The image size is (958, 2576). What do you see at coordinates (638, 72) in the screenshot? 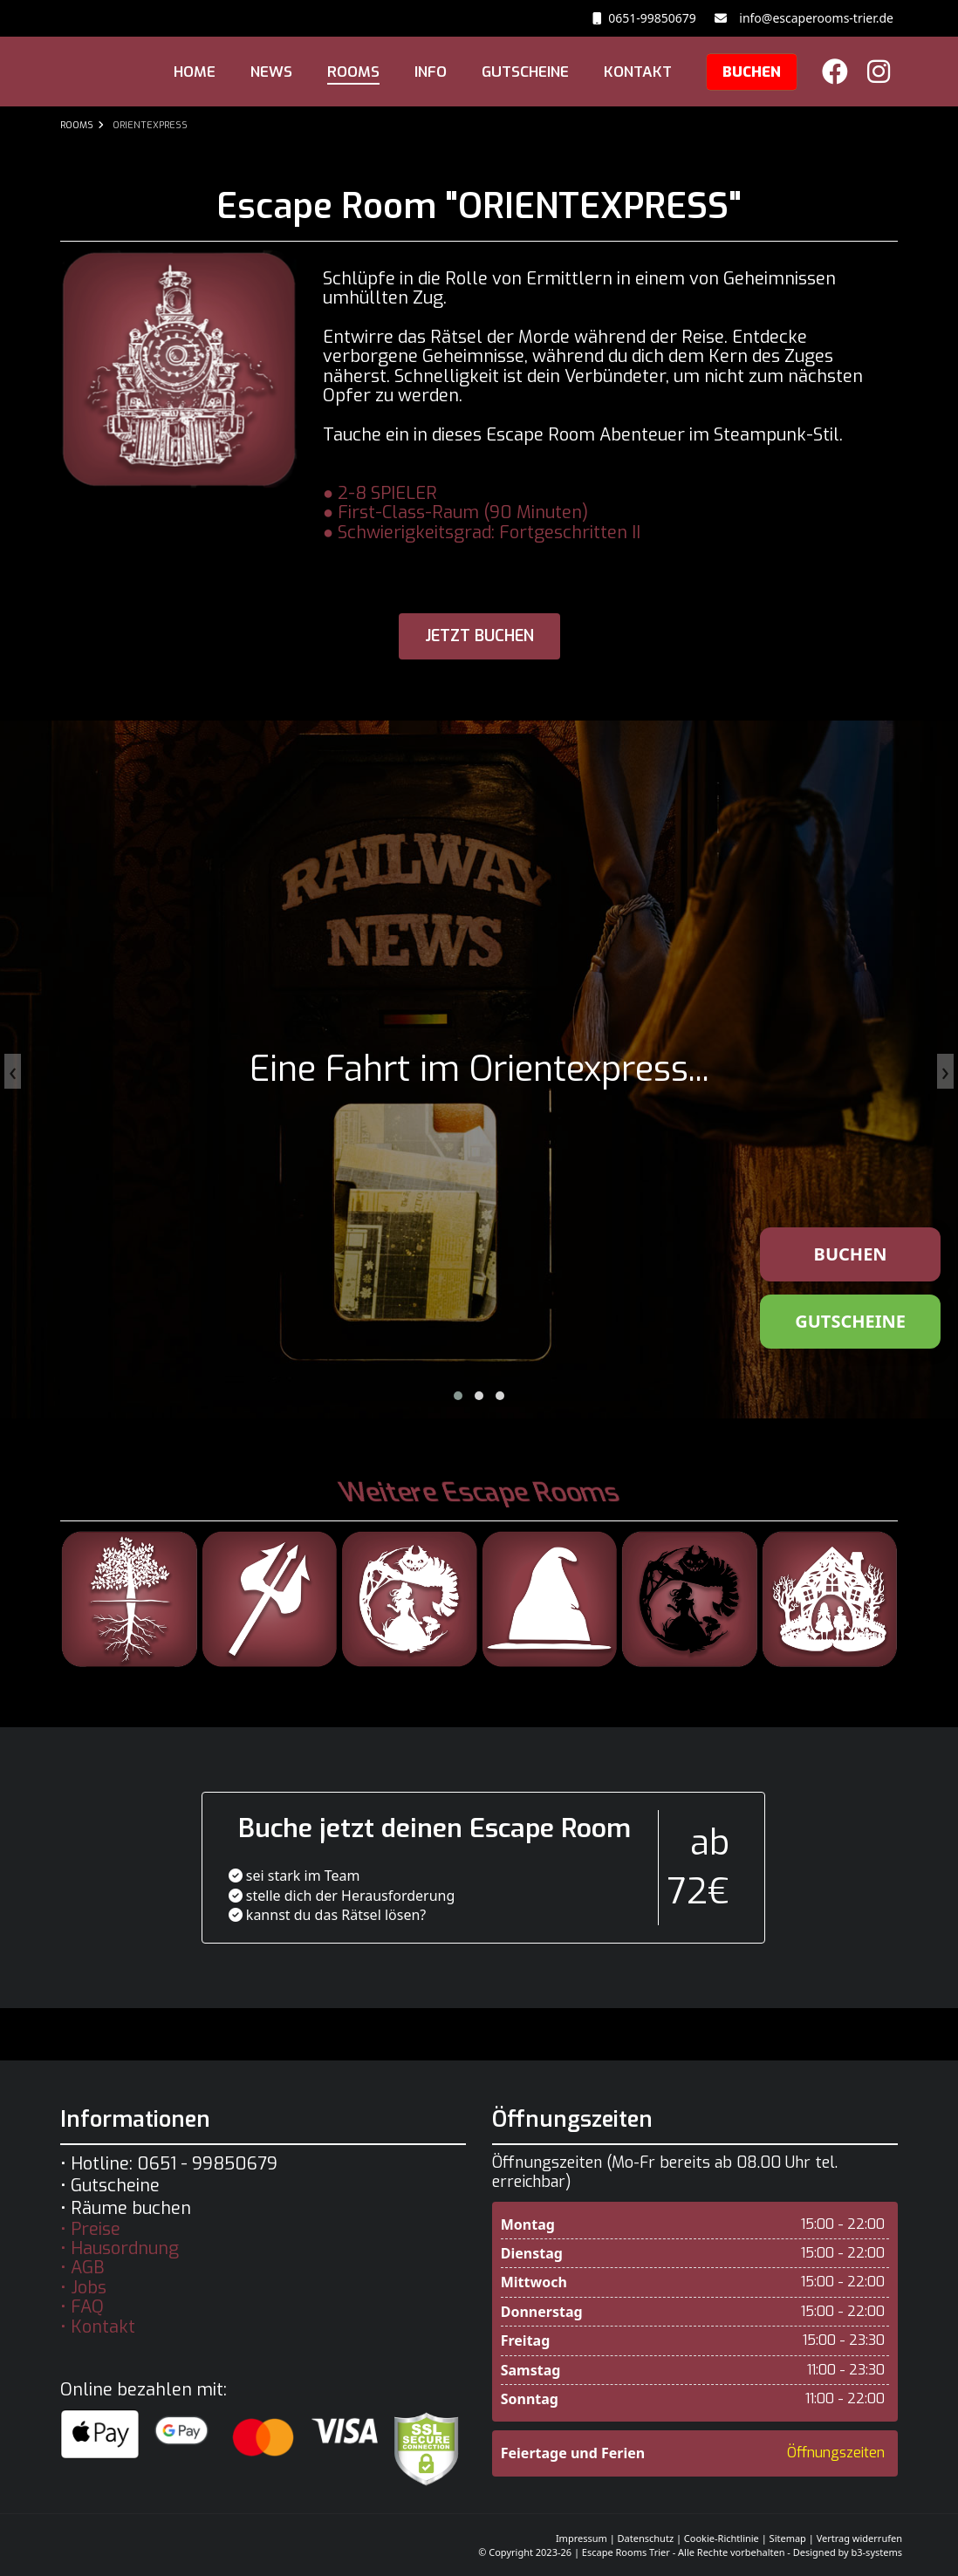
I see `KONTAKT` at bounding box center [638, 72].